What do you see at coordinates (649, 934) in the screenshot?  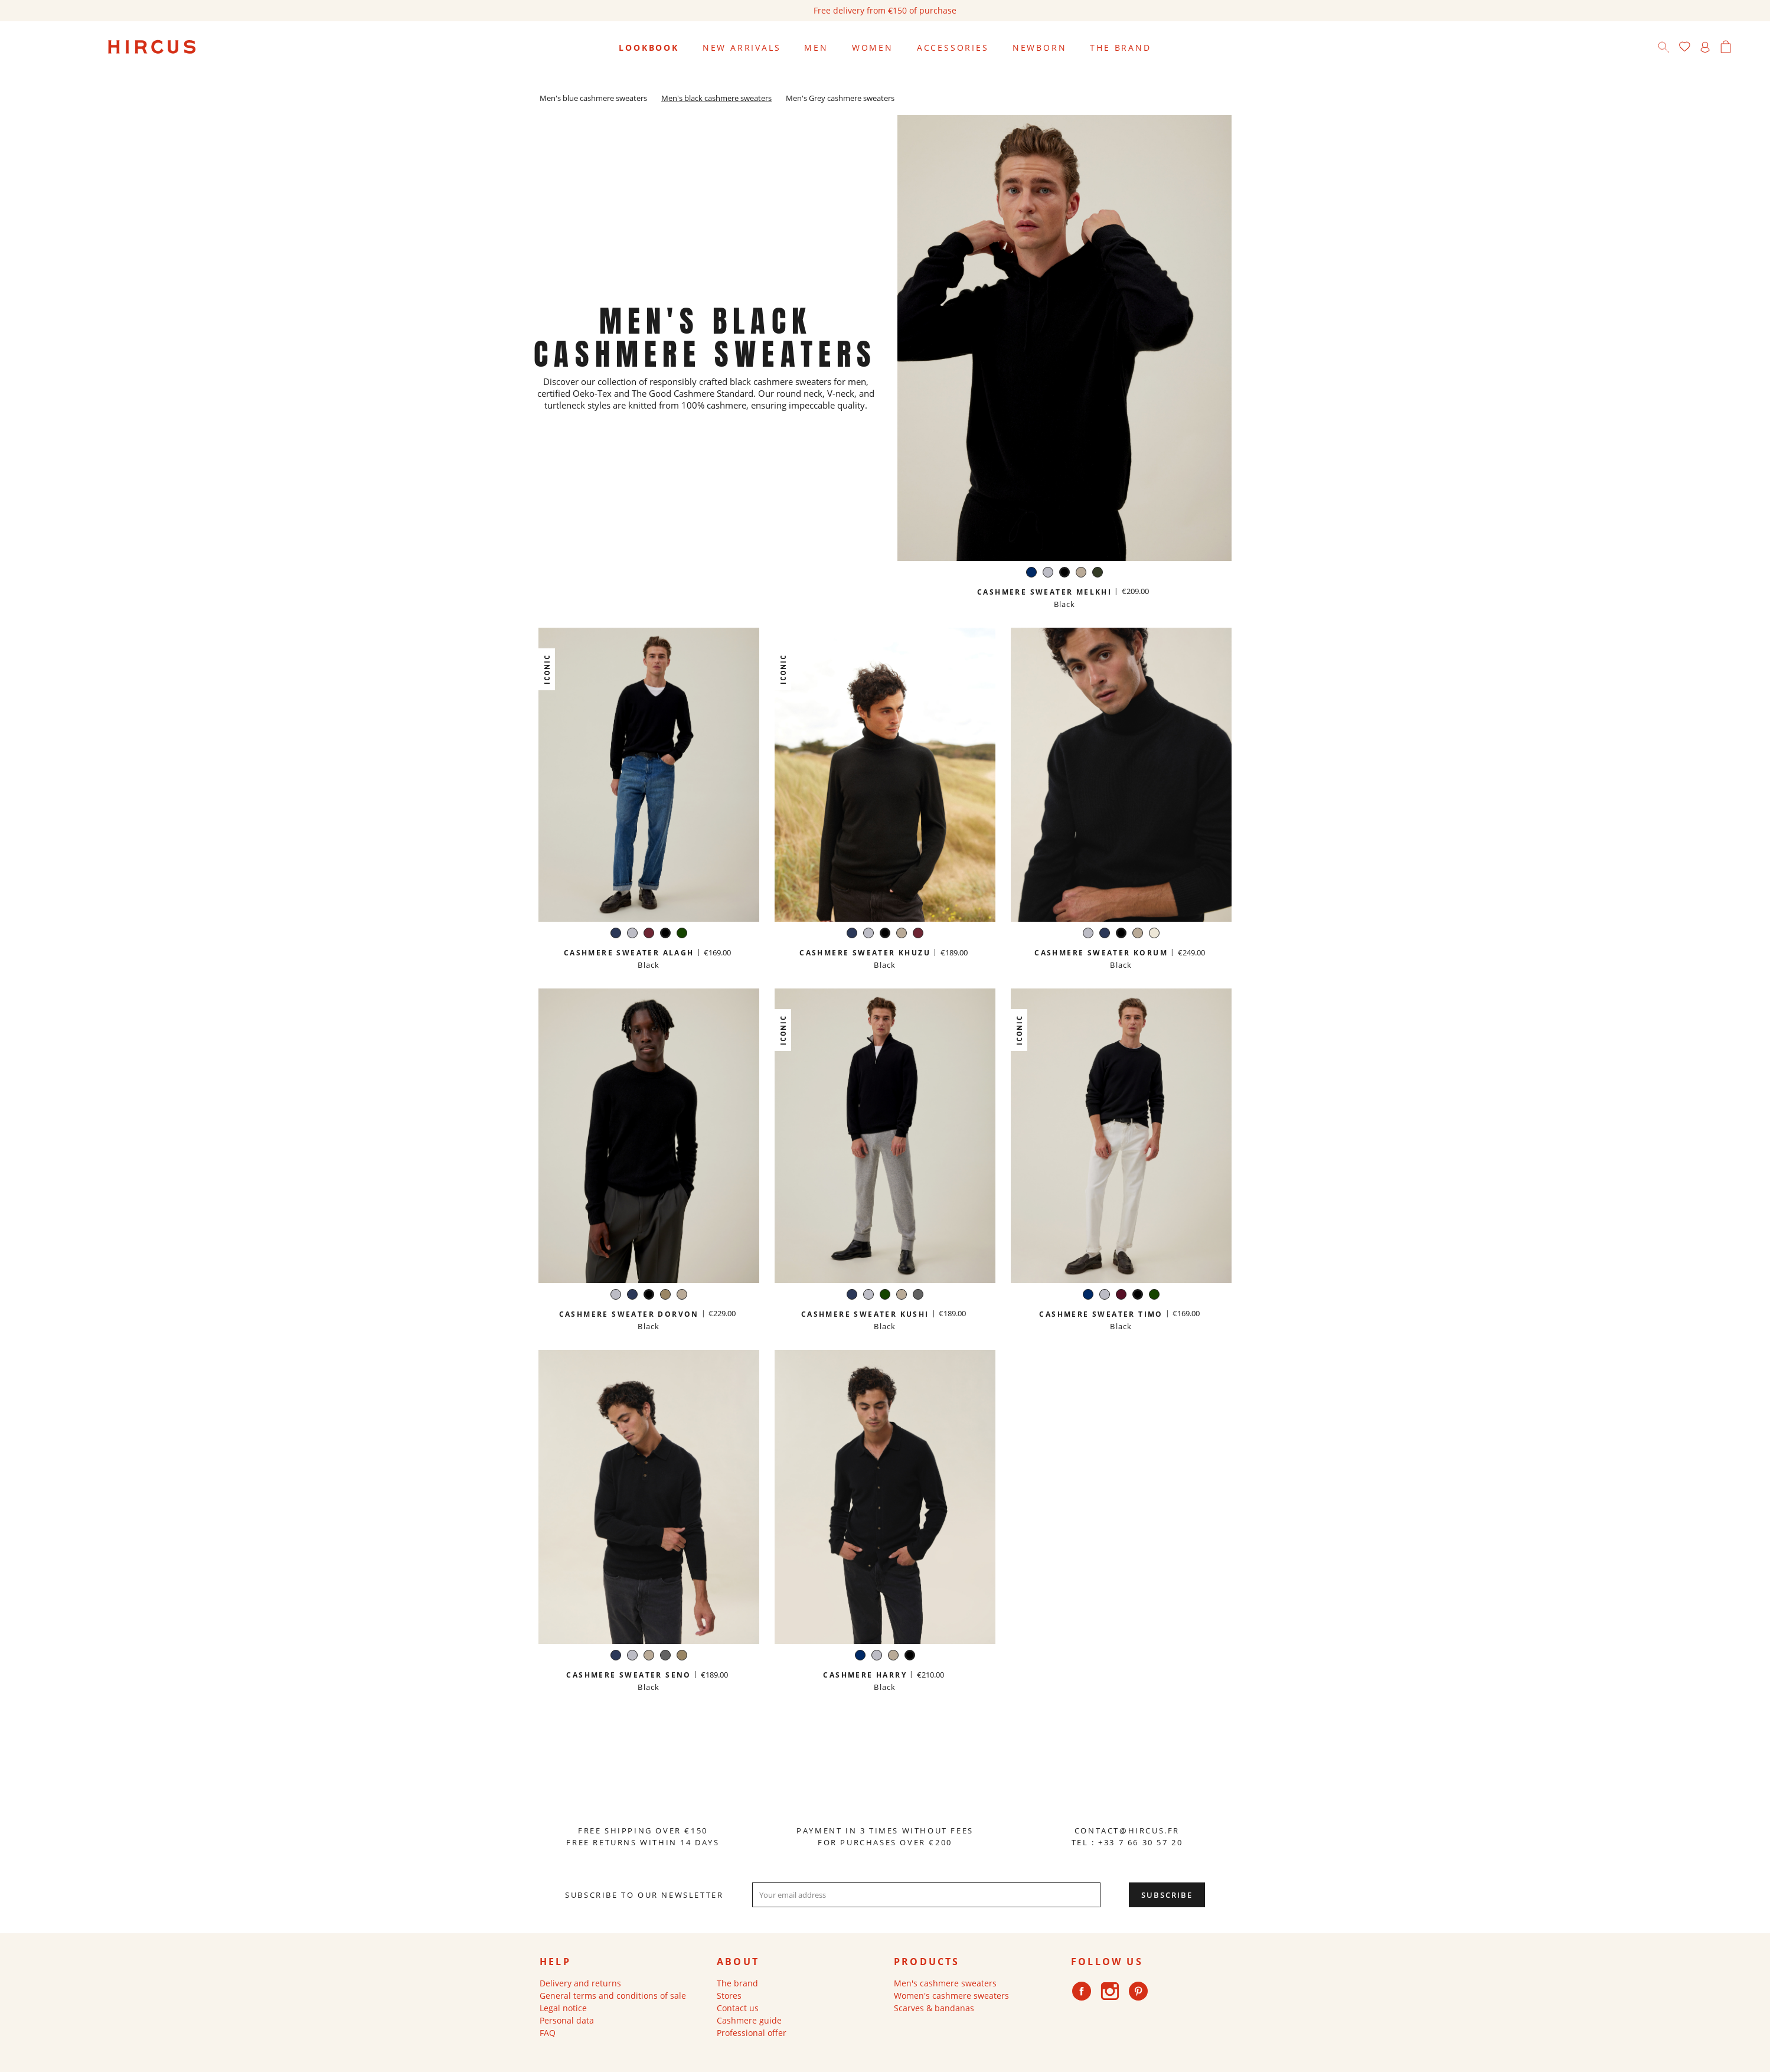 I see `[Burgundy]` at bounding box center [649, 934].